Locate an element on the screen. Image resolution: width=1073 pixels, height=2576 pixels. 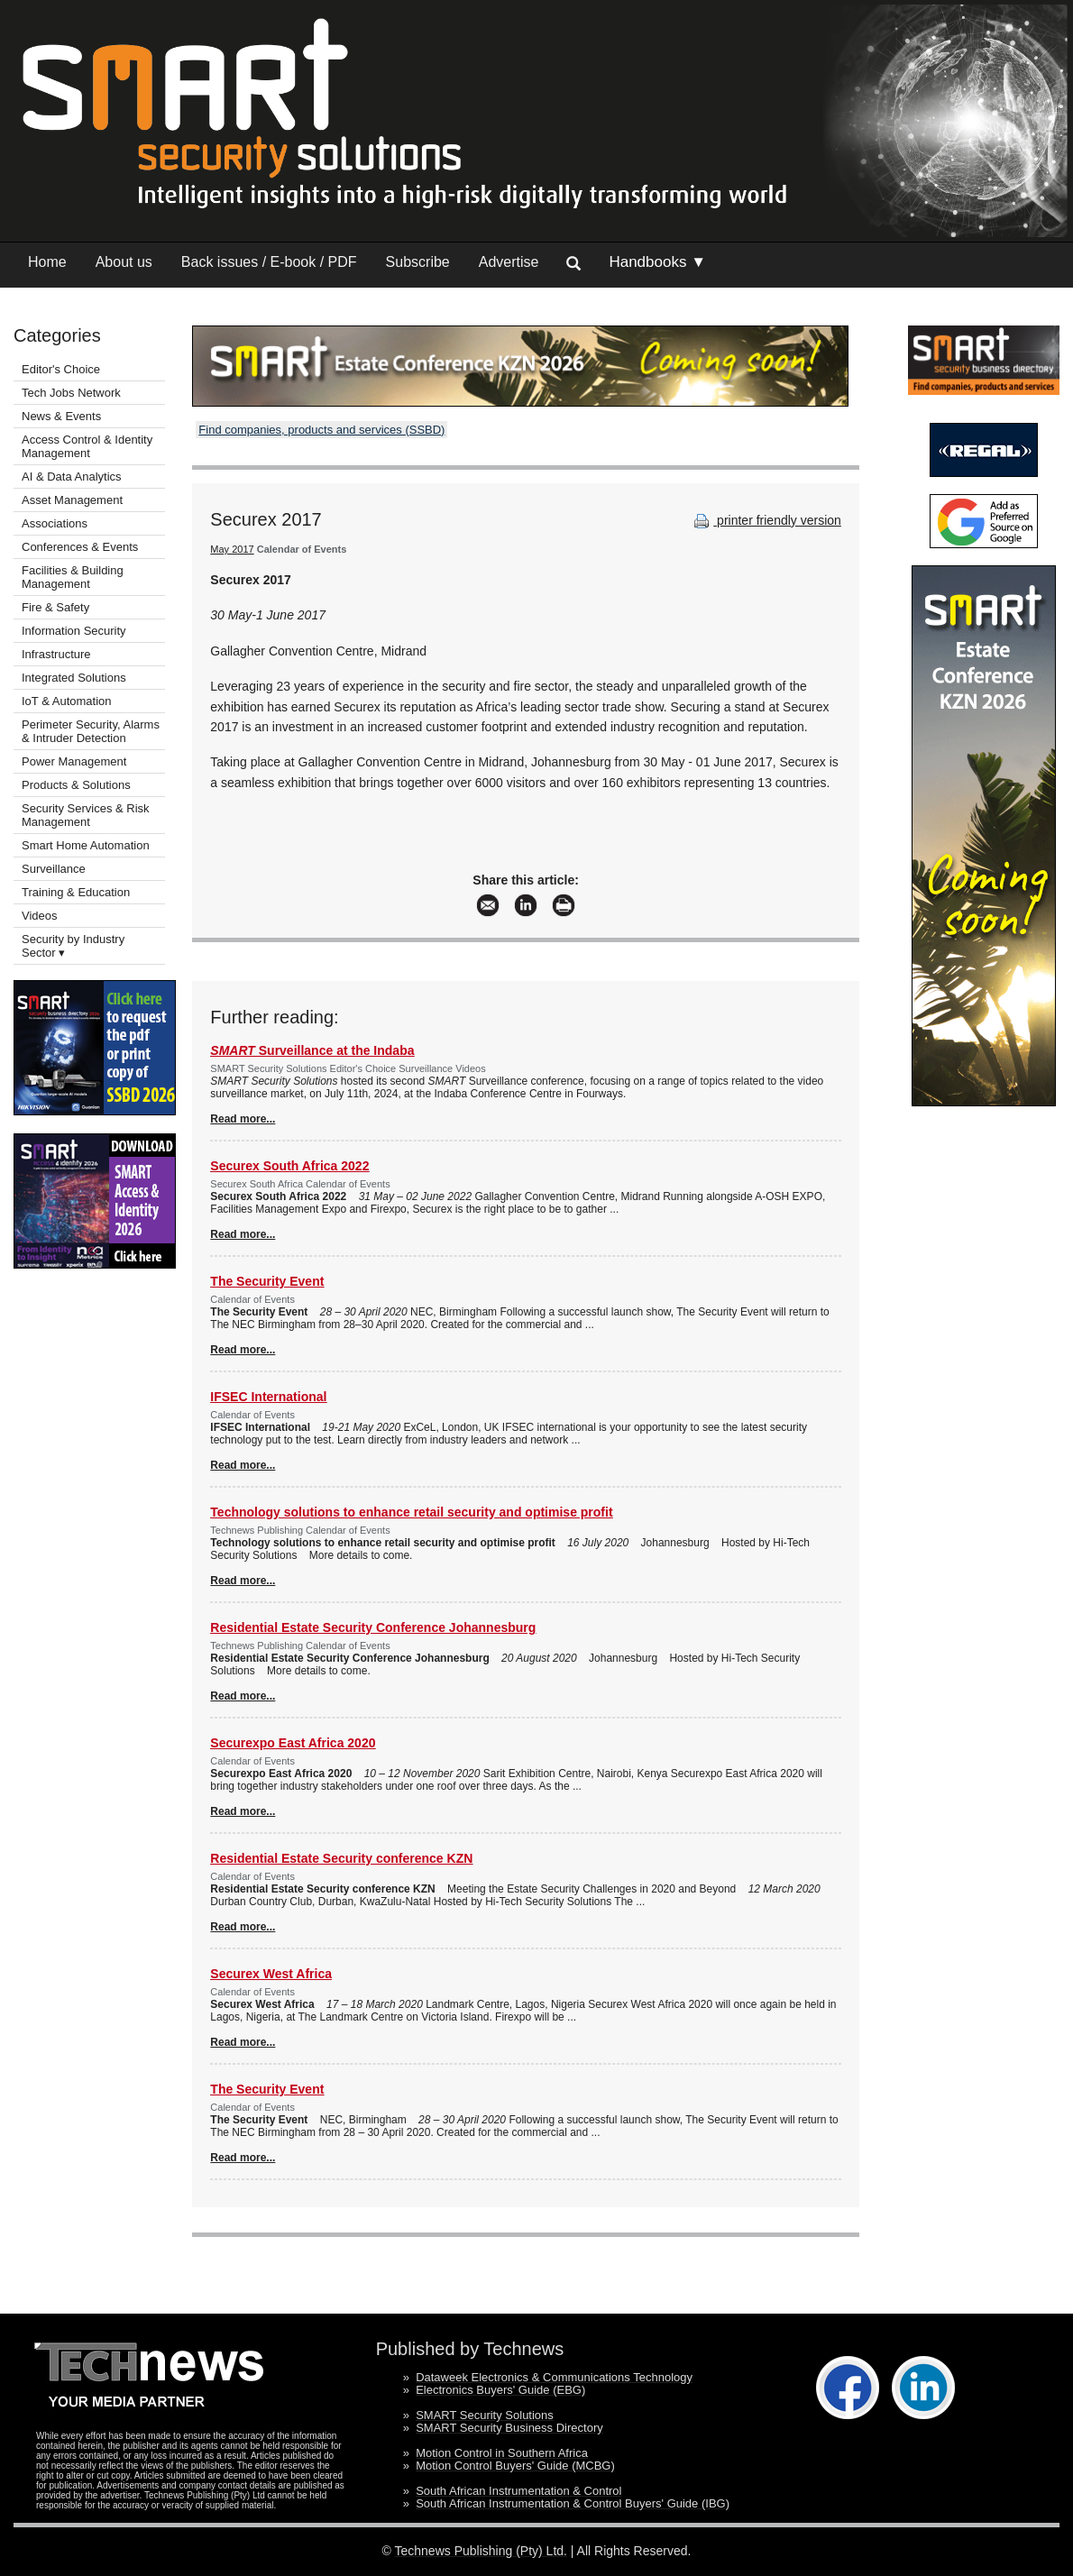
Handbooks ▼ is located at coordinates (657, 261).